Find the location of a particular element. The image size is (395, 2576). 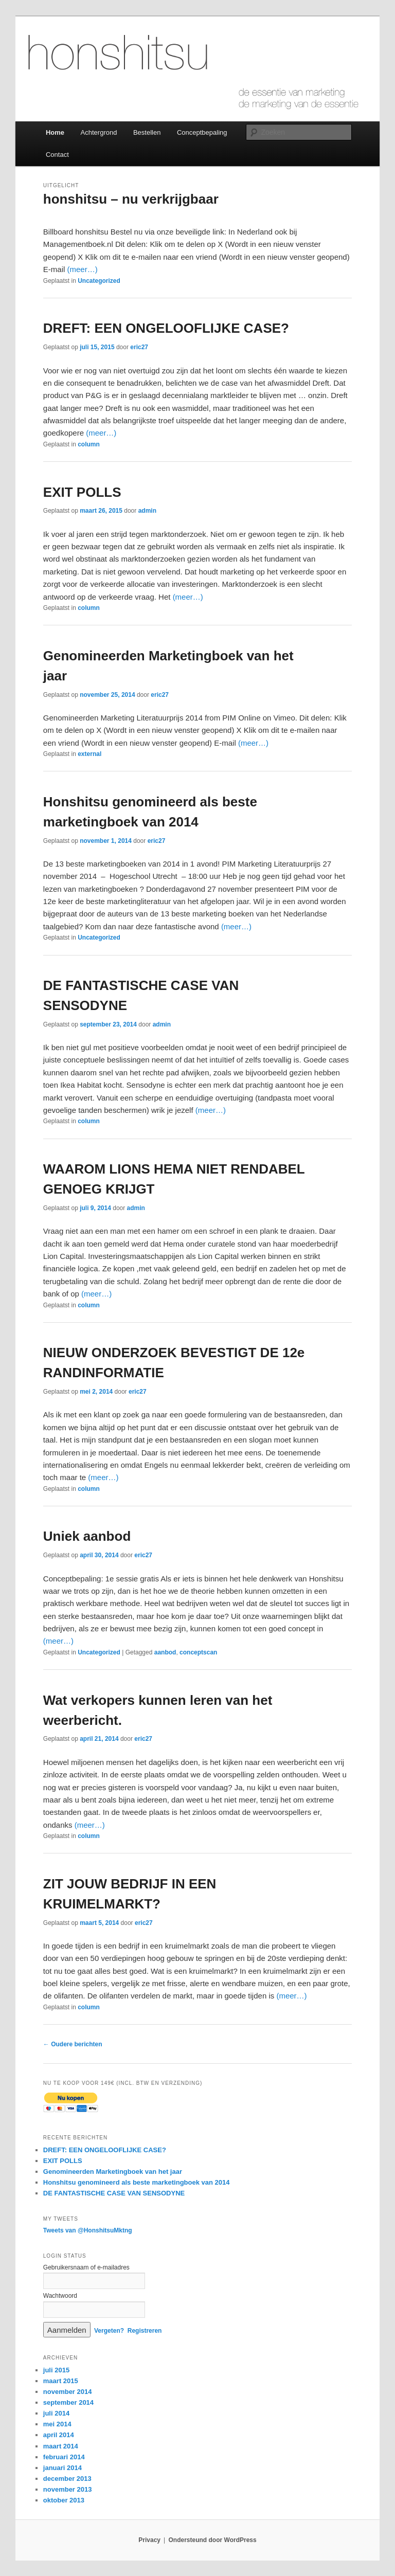

Bestellen is located at coordinates (146, 132).